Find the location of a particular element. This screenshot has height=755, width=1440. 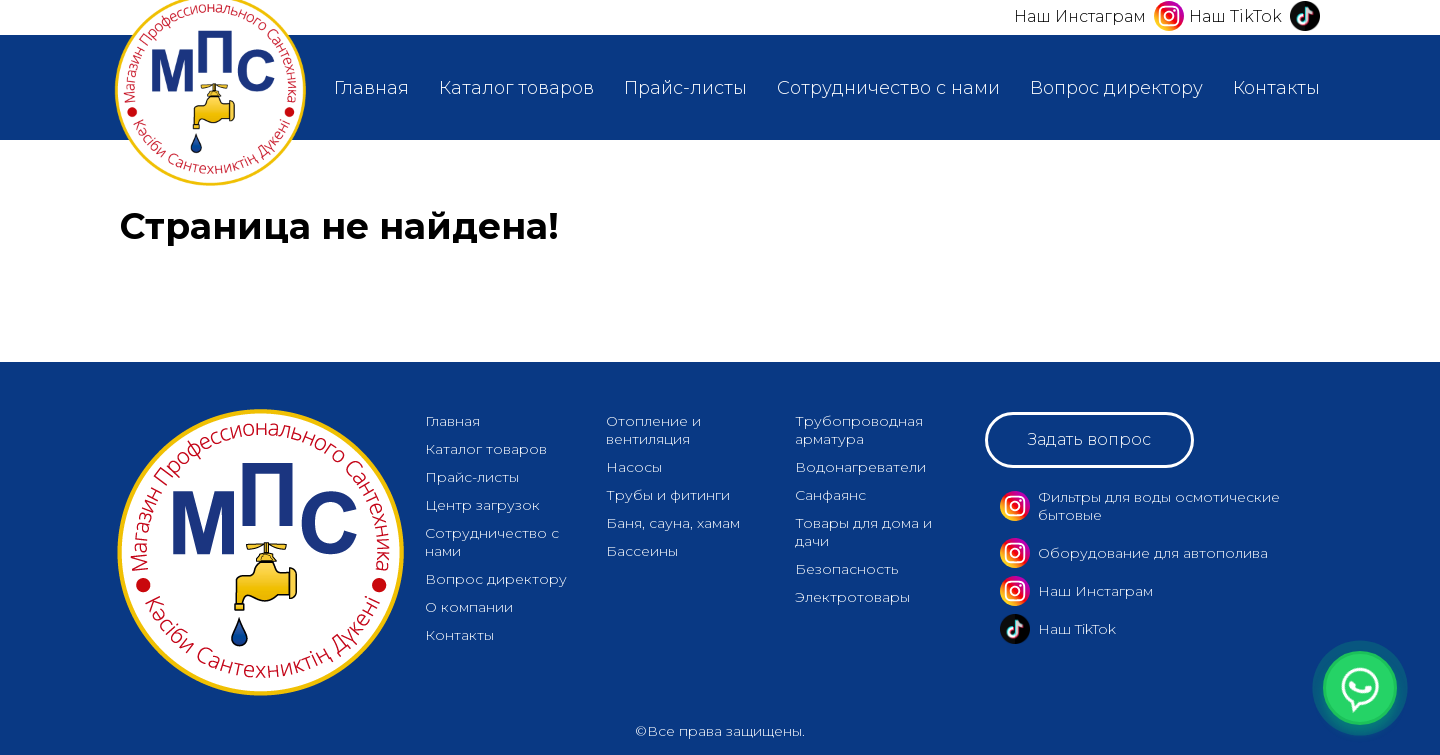

Центр загрузок is located at coordinates (482, 505).